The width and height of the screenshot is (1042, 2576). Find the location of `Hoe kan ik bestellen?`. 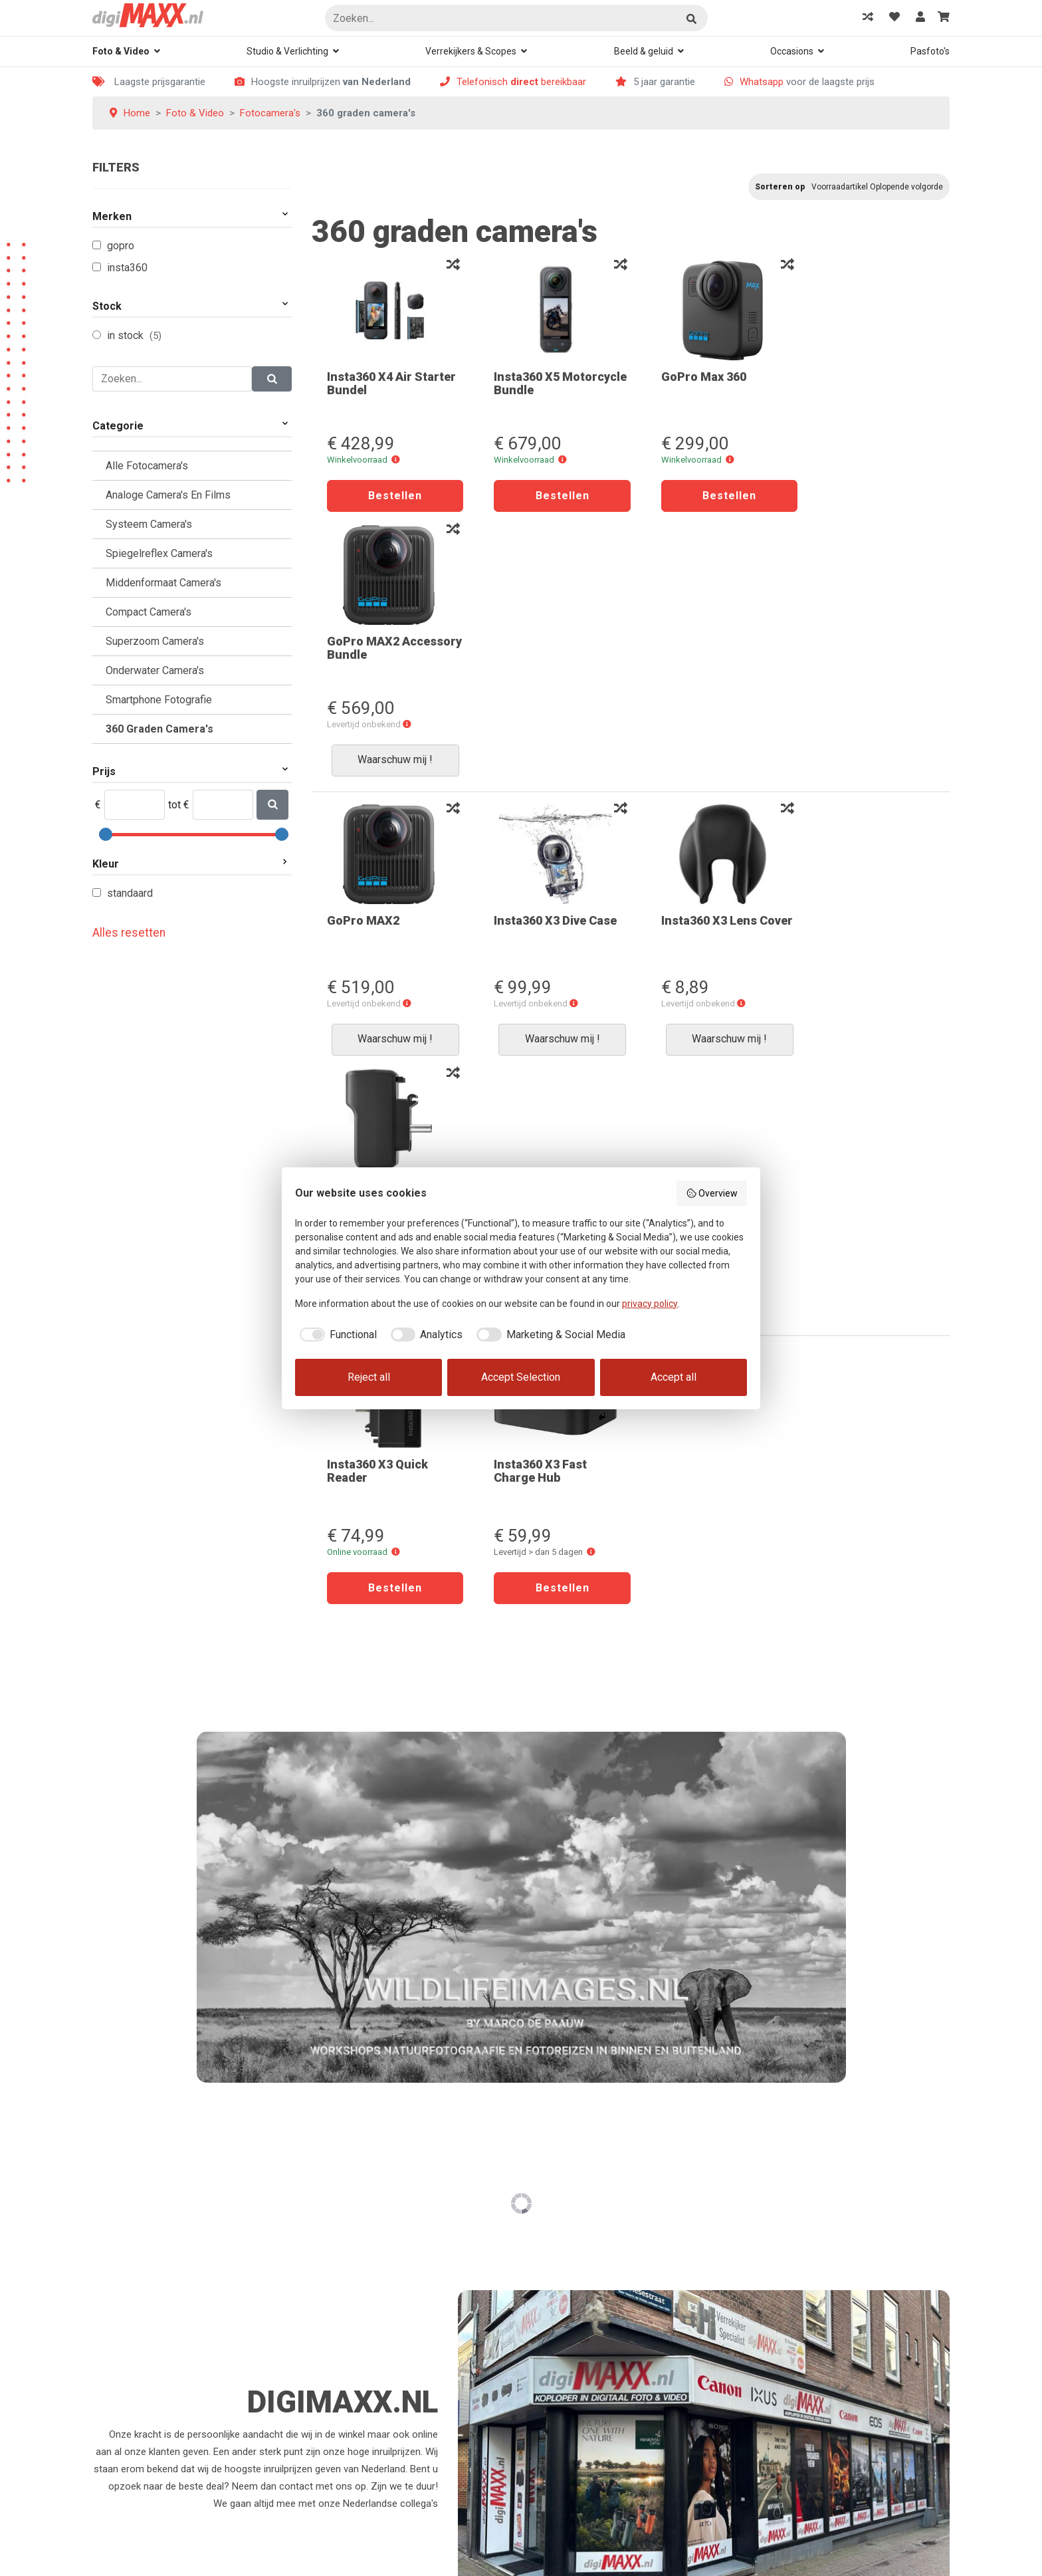

Hoe kan ik bestellen? is located at coordinates (358, 2192).